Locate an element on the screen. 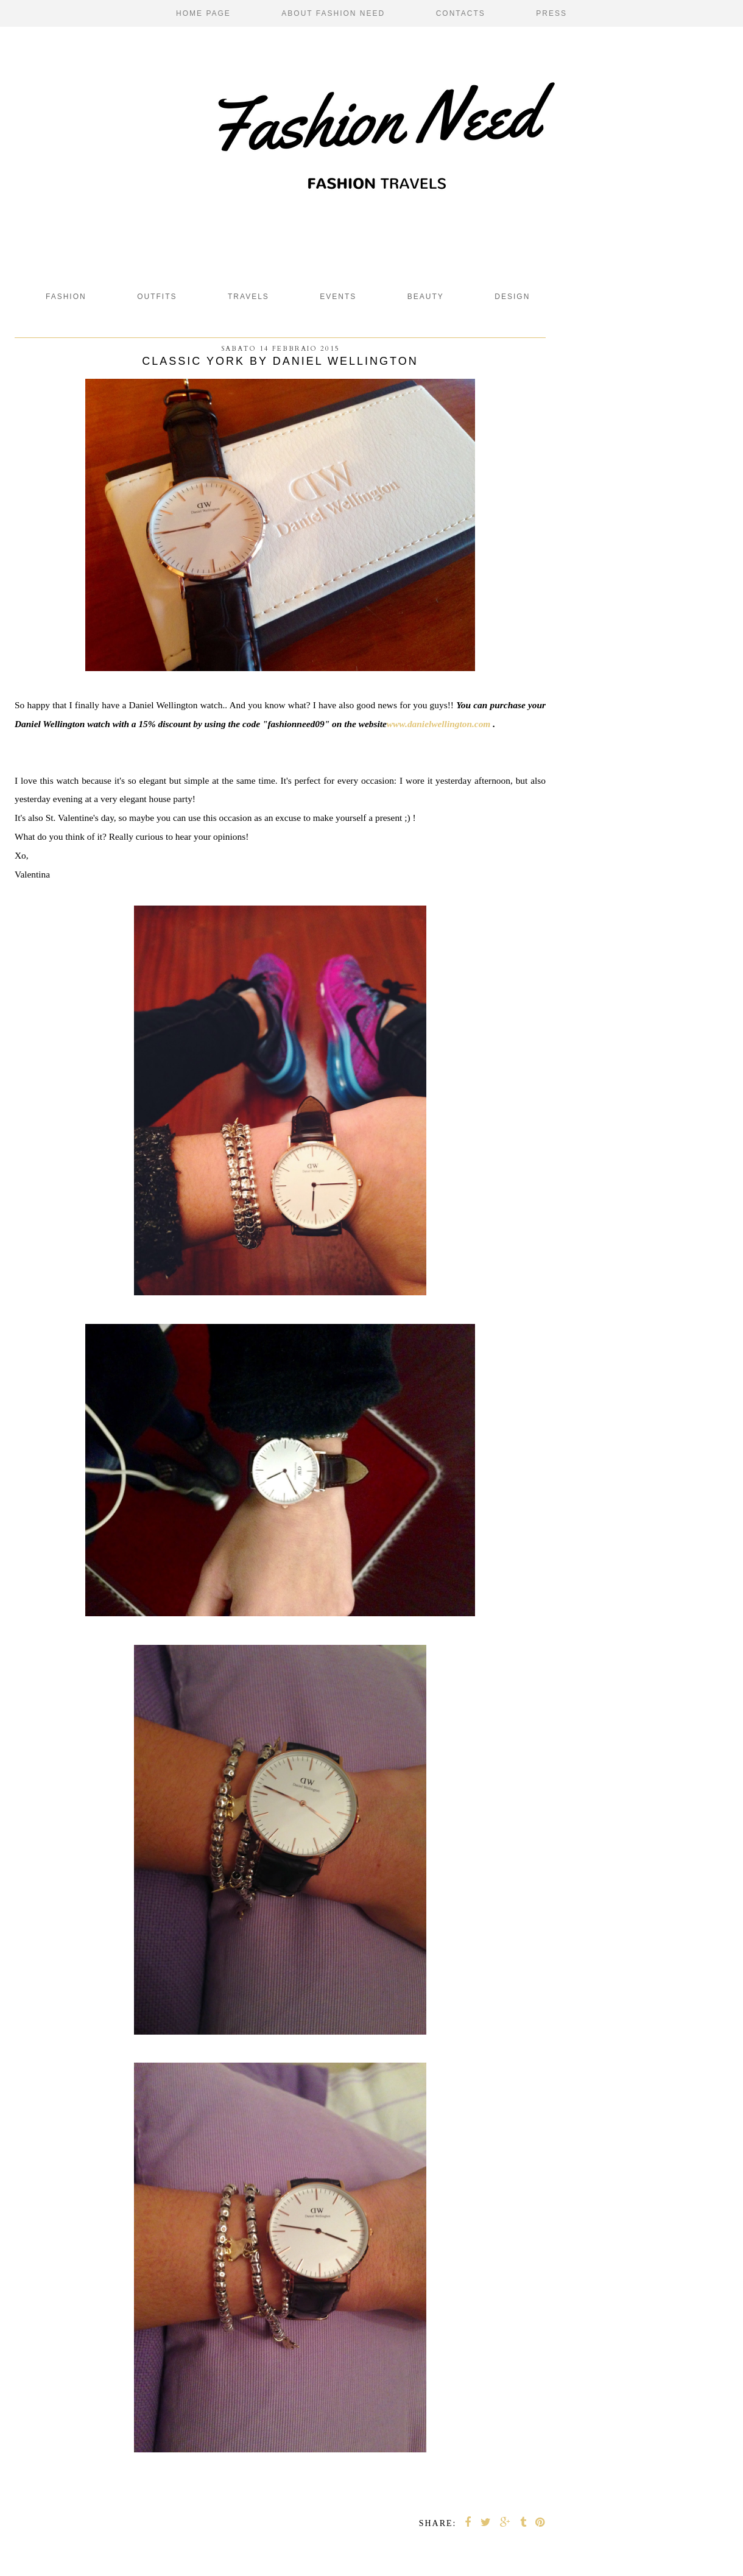  Events is located at coordinates (338, 296).